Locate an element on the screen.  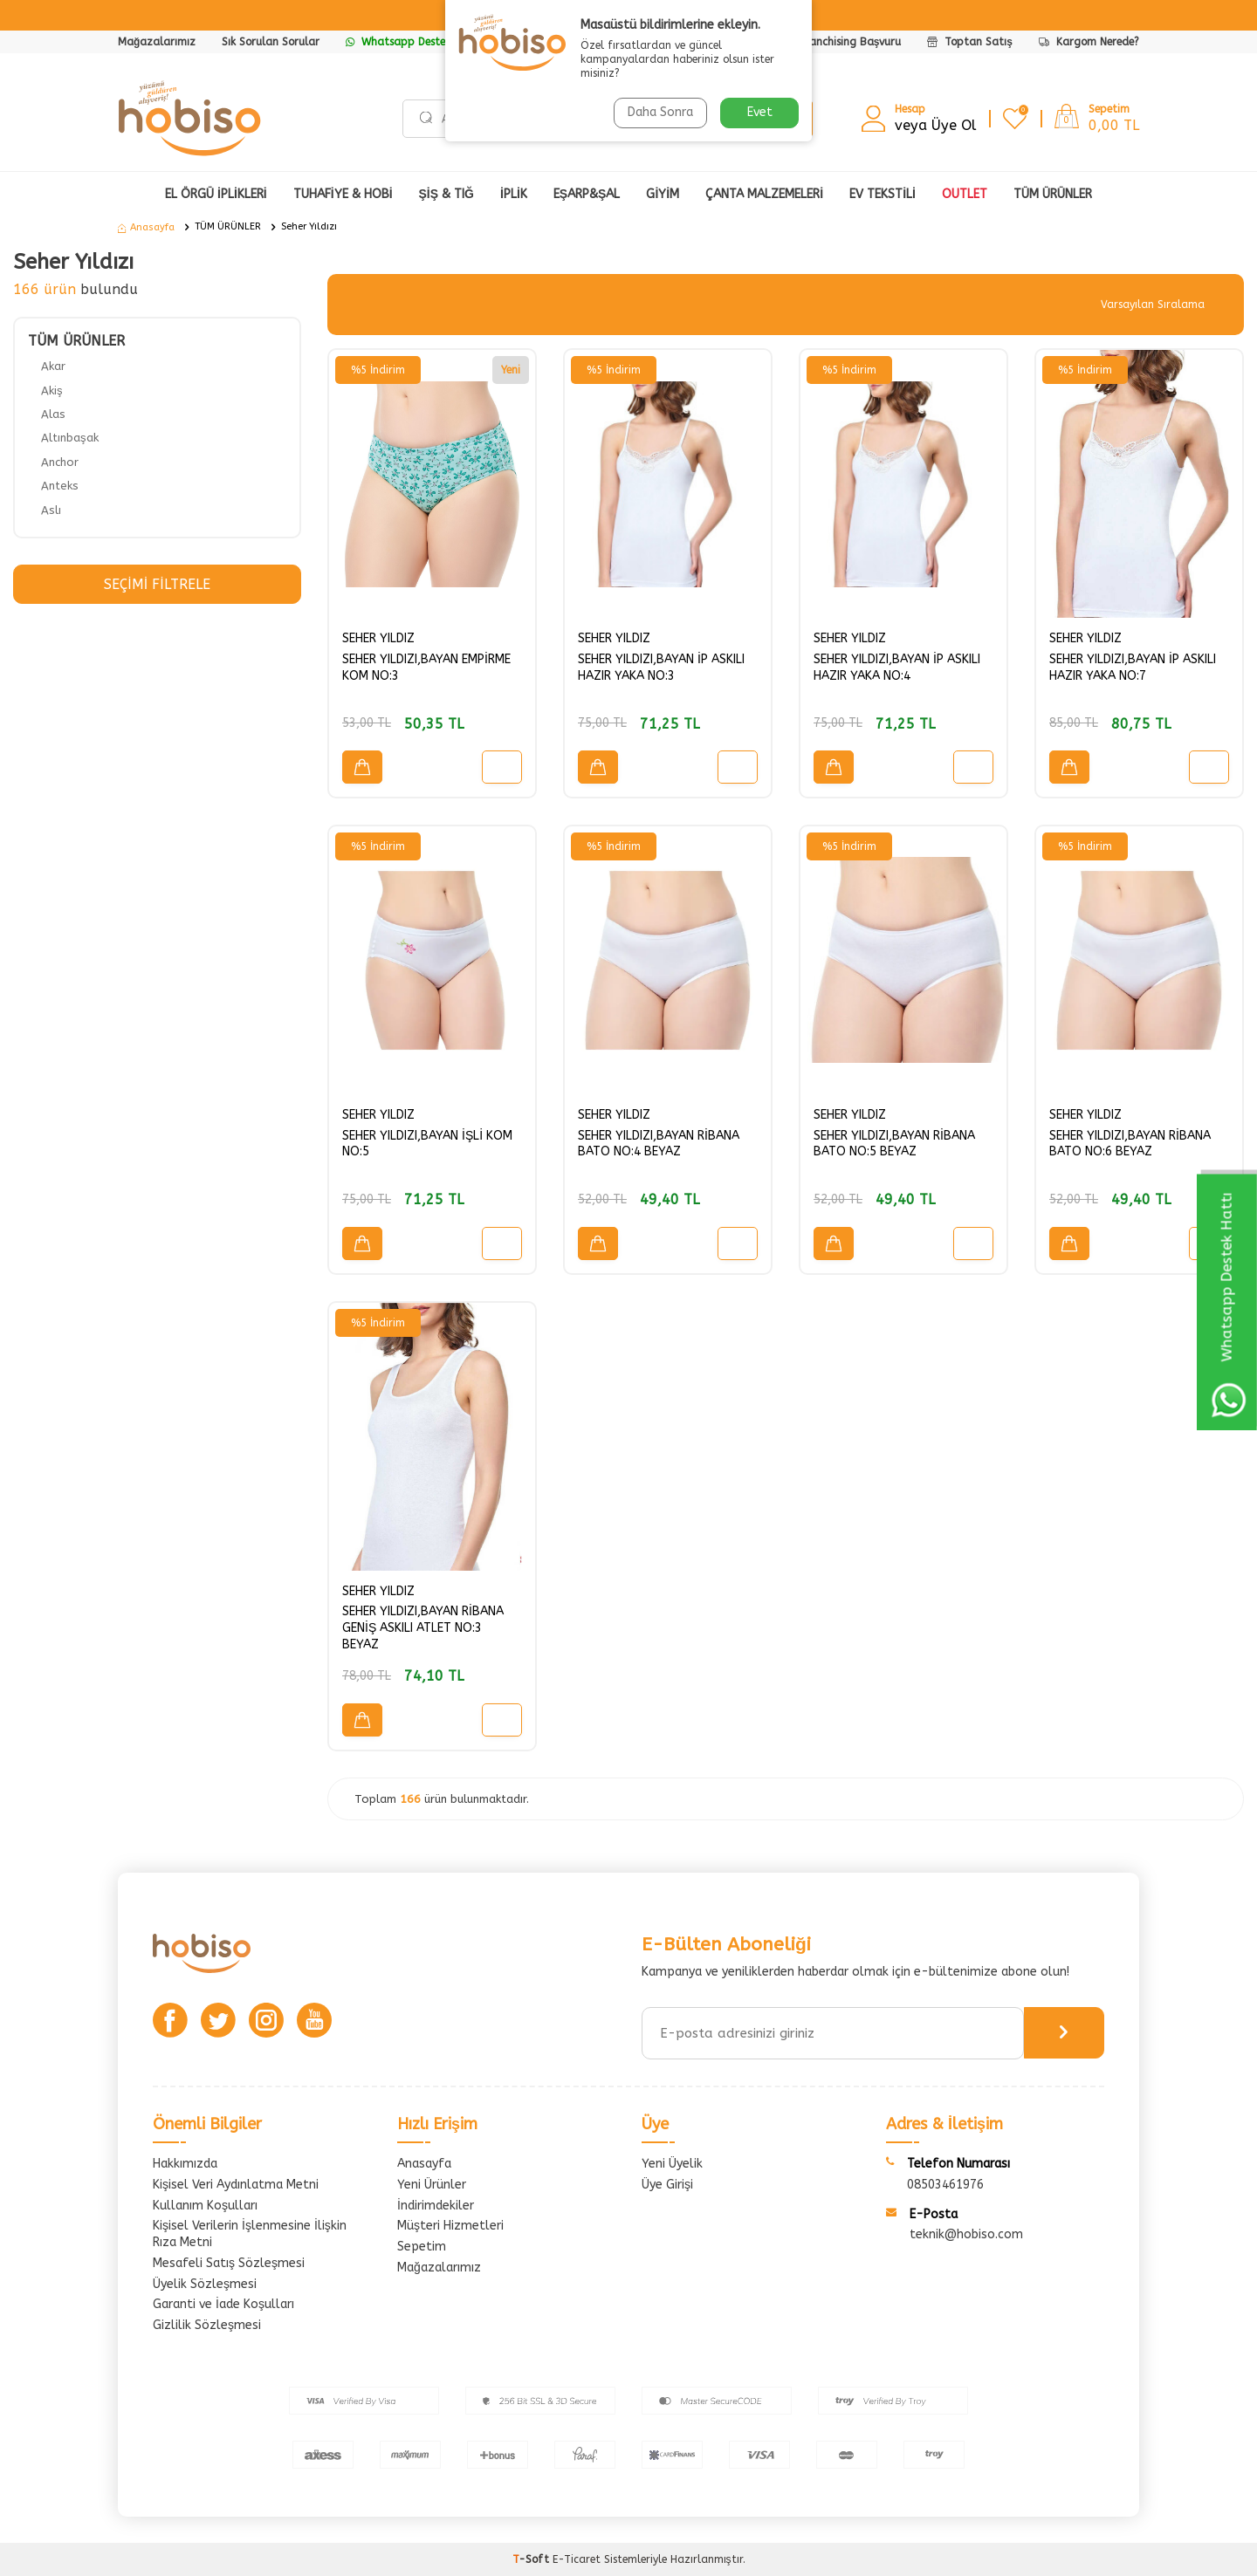
TÜM ÜRÜNLER is located at coordinates (228, 226).